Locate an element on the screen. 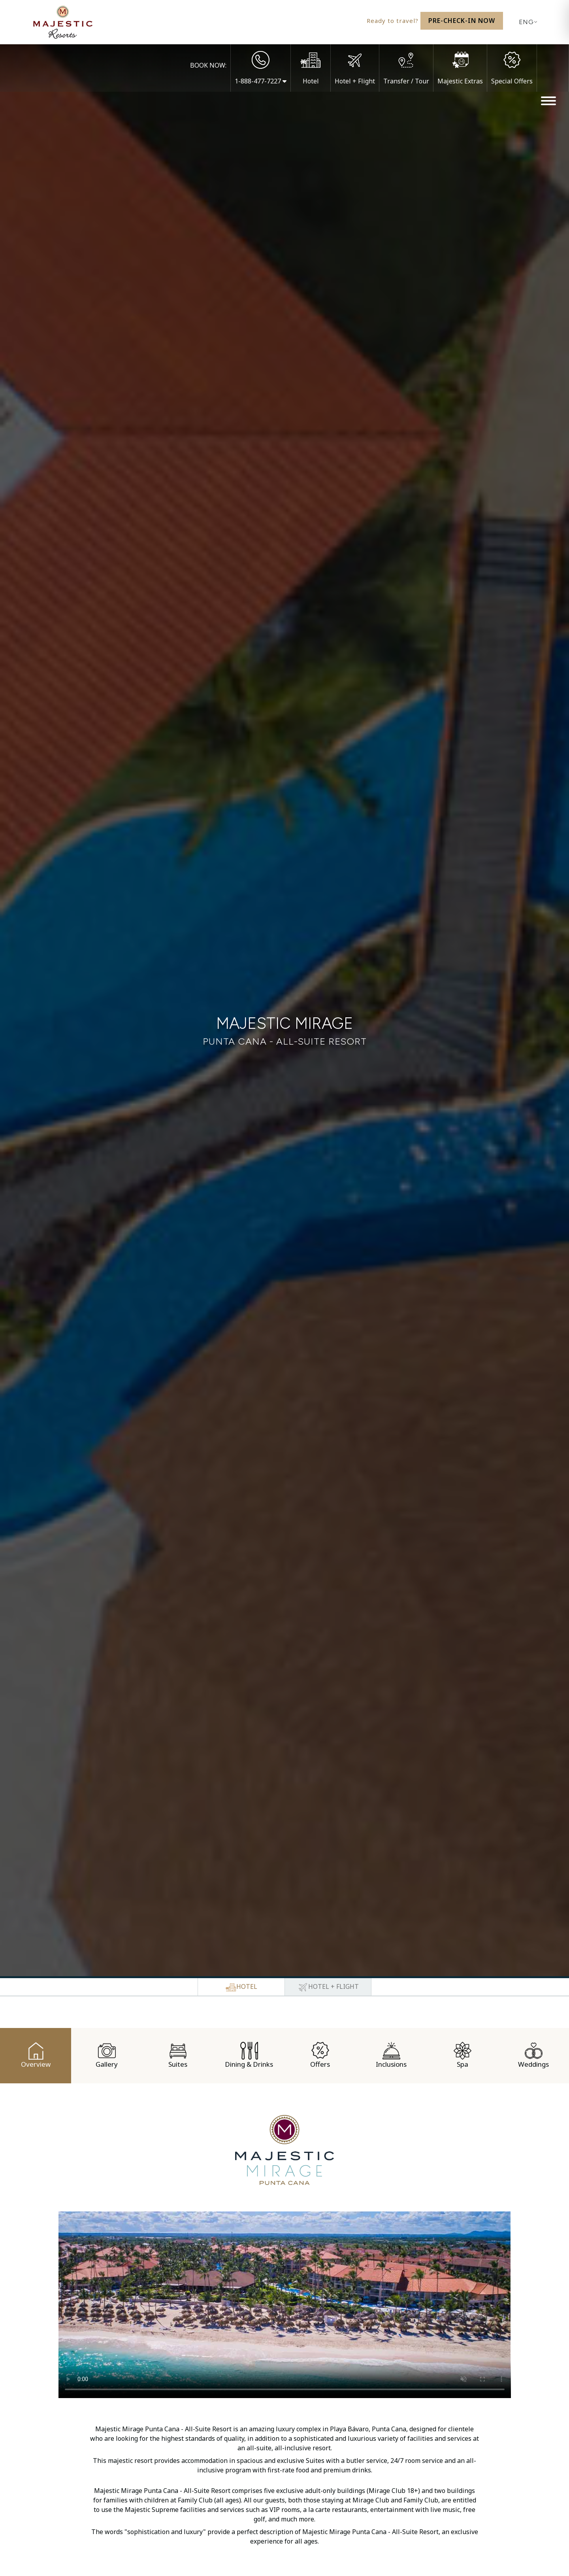 The height and width of the screenshot is (2576, 569). Suites is located at coordinates (177, 2055).